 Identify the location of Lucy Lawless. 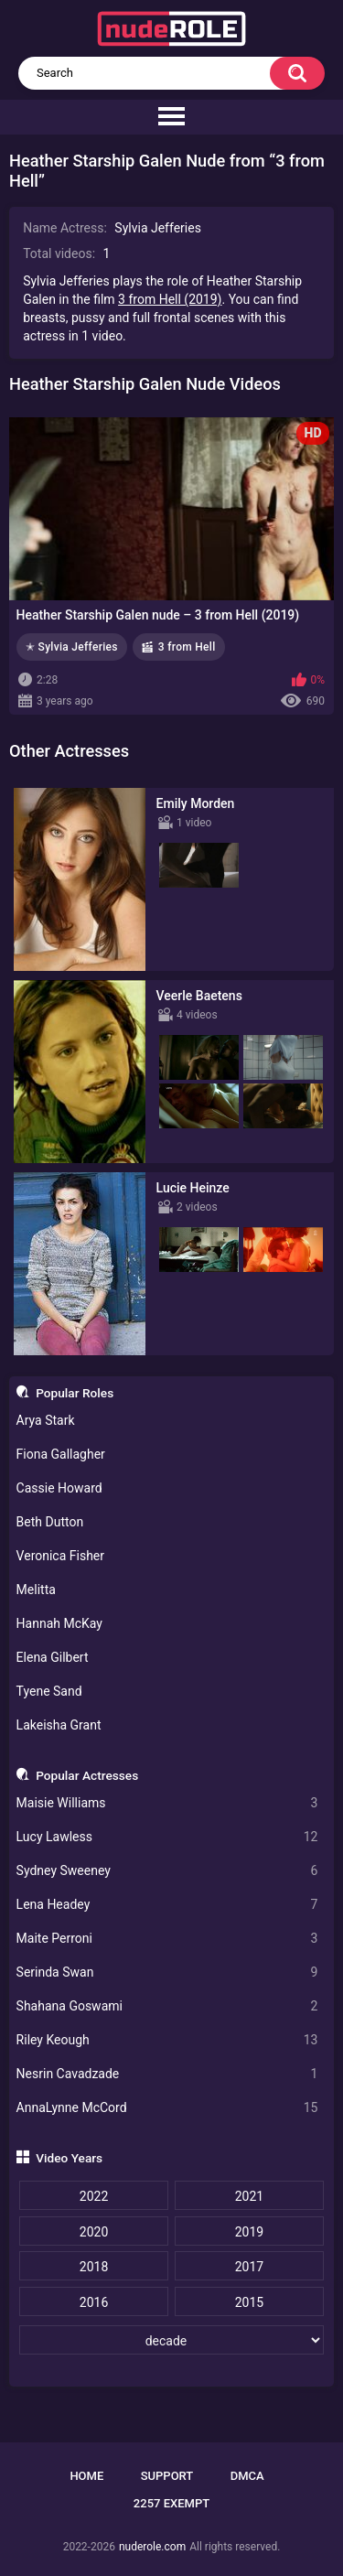
(167, 1837).